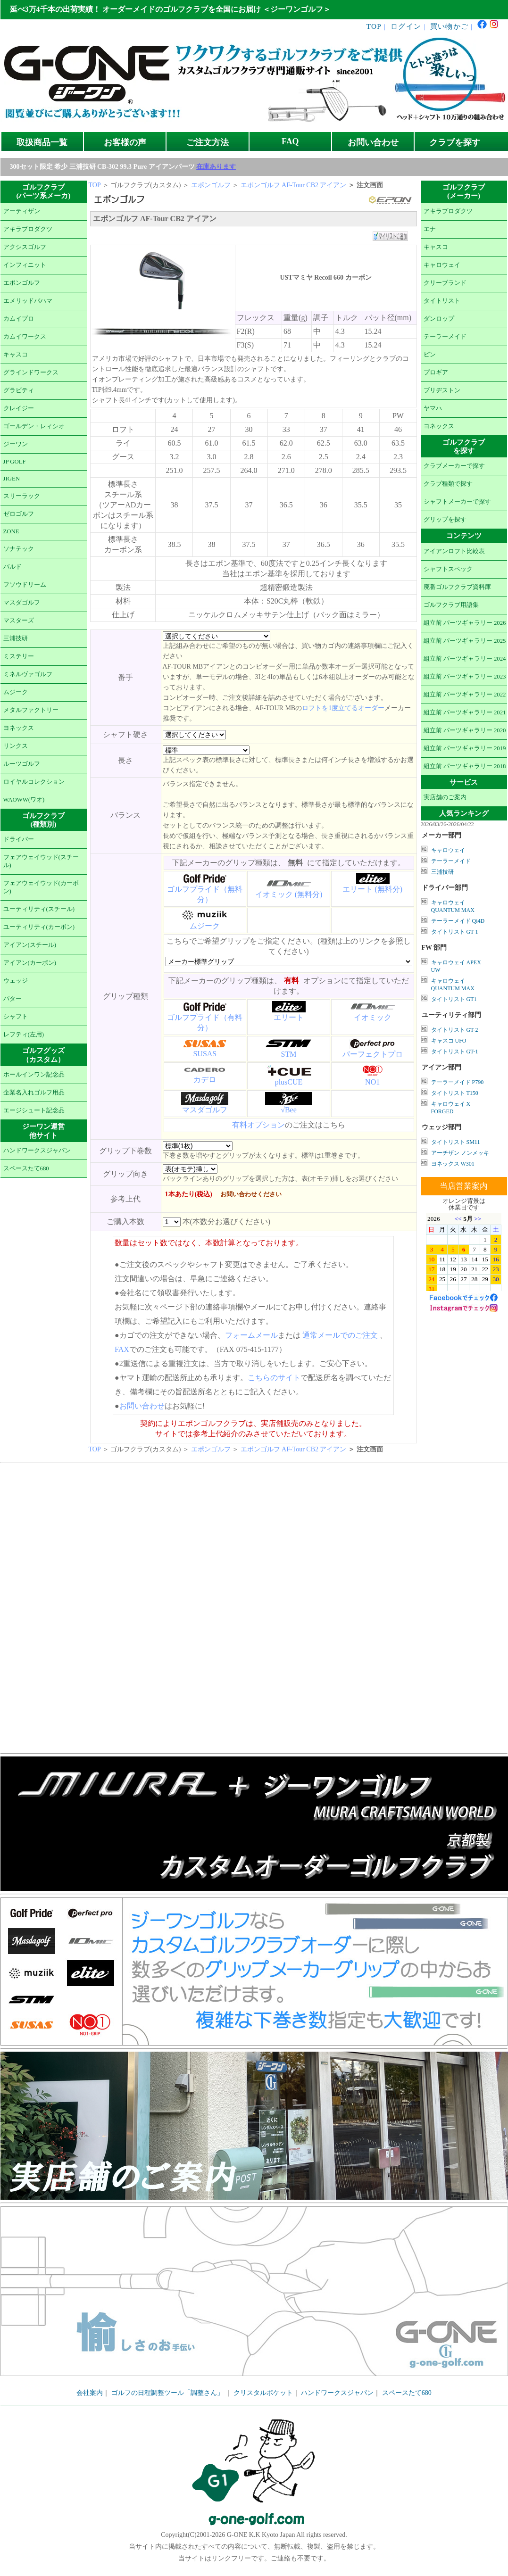 The image size is (508, 2576). What do you see at coordinates (289, 1017) in the screenshot?
I see `エリート` at bounding box center [289, 1017].